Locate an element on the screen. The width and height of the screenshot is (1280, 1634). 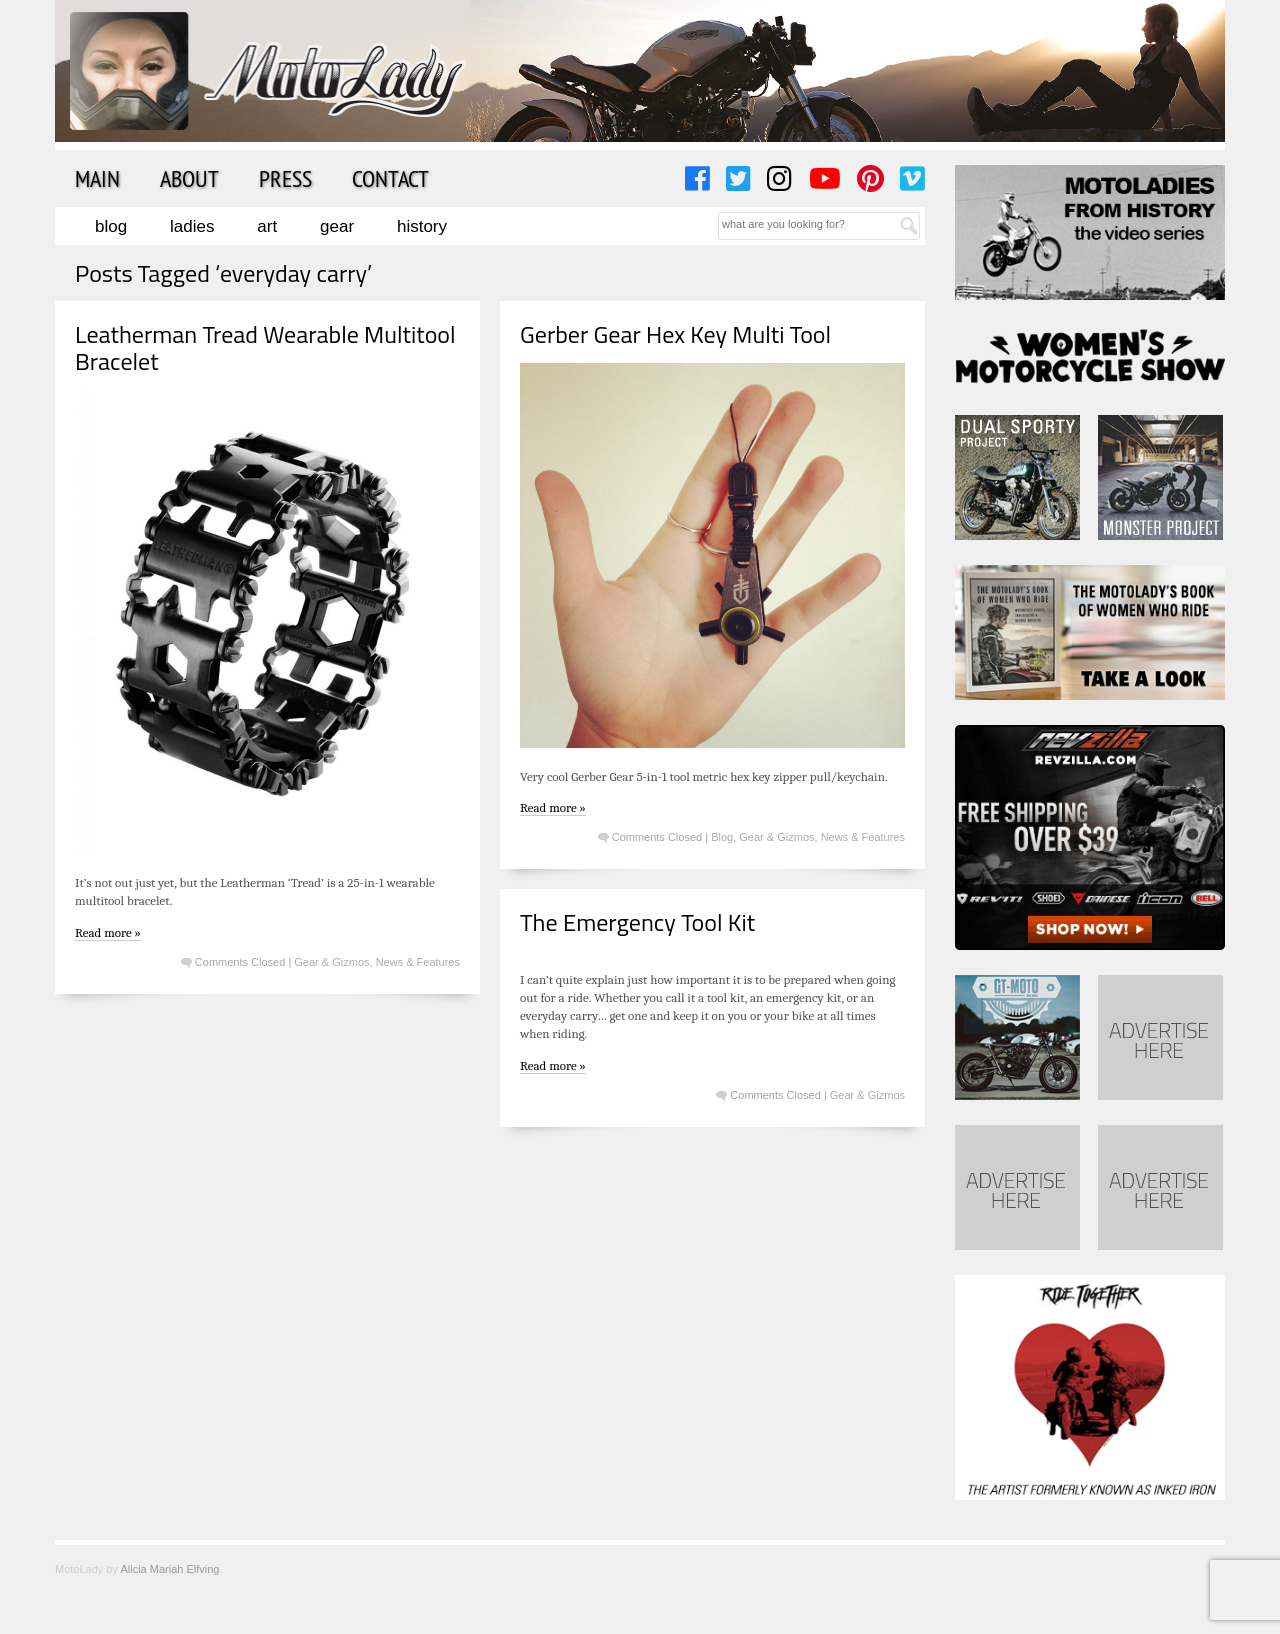
Contact is located at coordinates (390, 178).